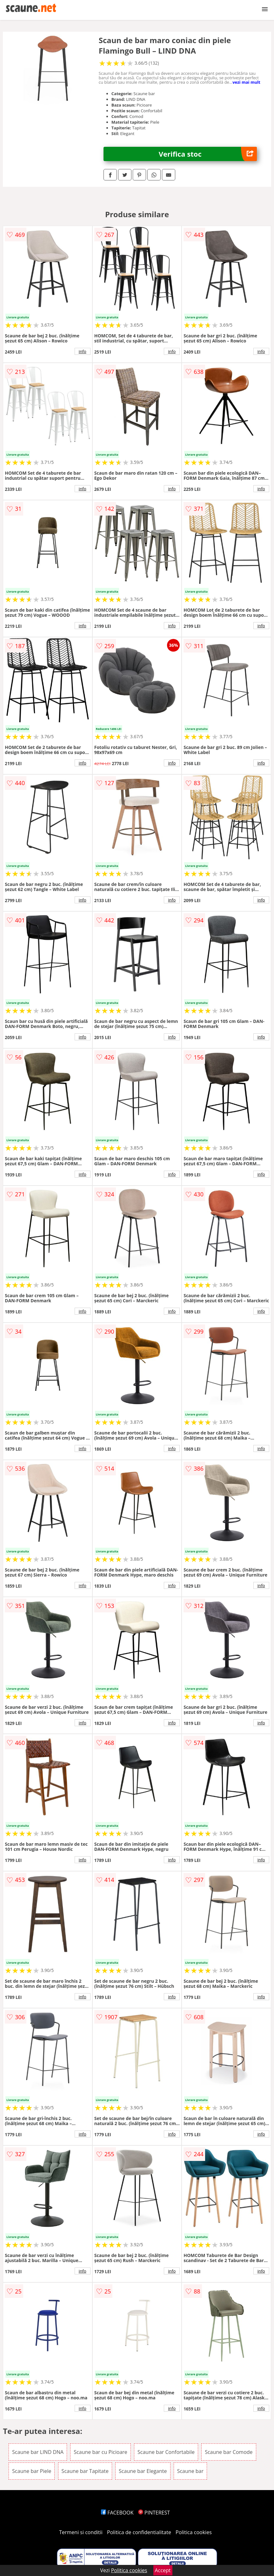 This screenshot has height=2576, width=274. I want to click on Scaune bar Tapitate, so click(85, 2471).